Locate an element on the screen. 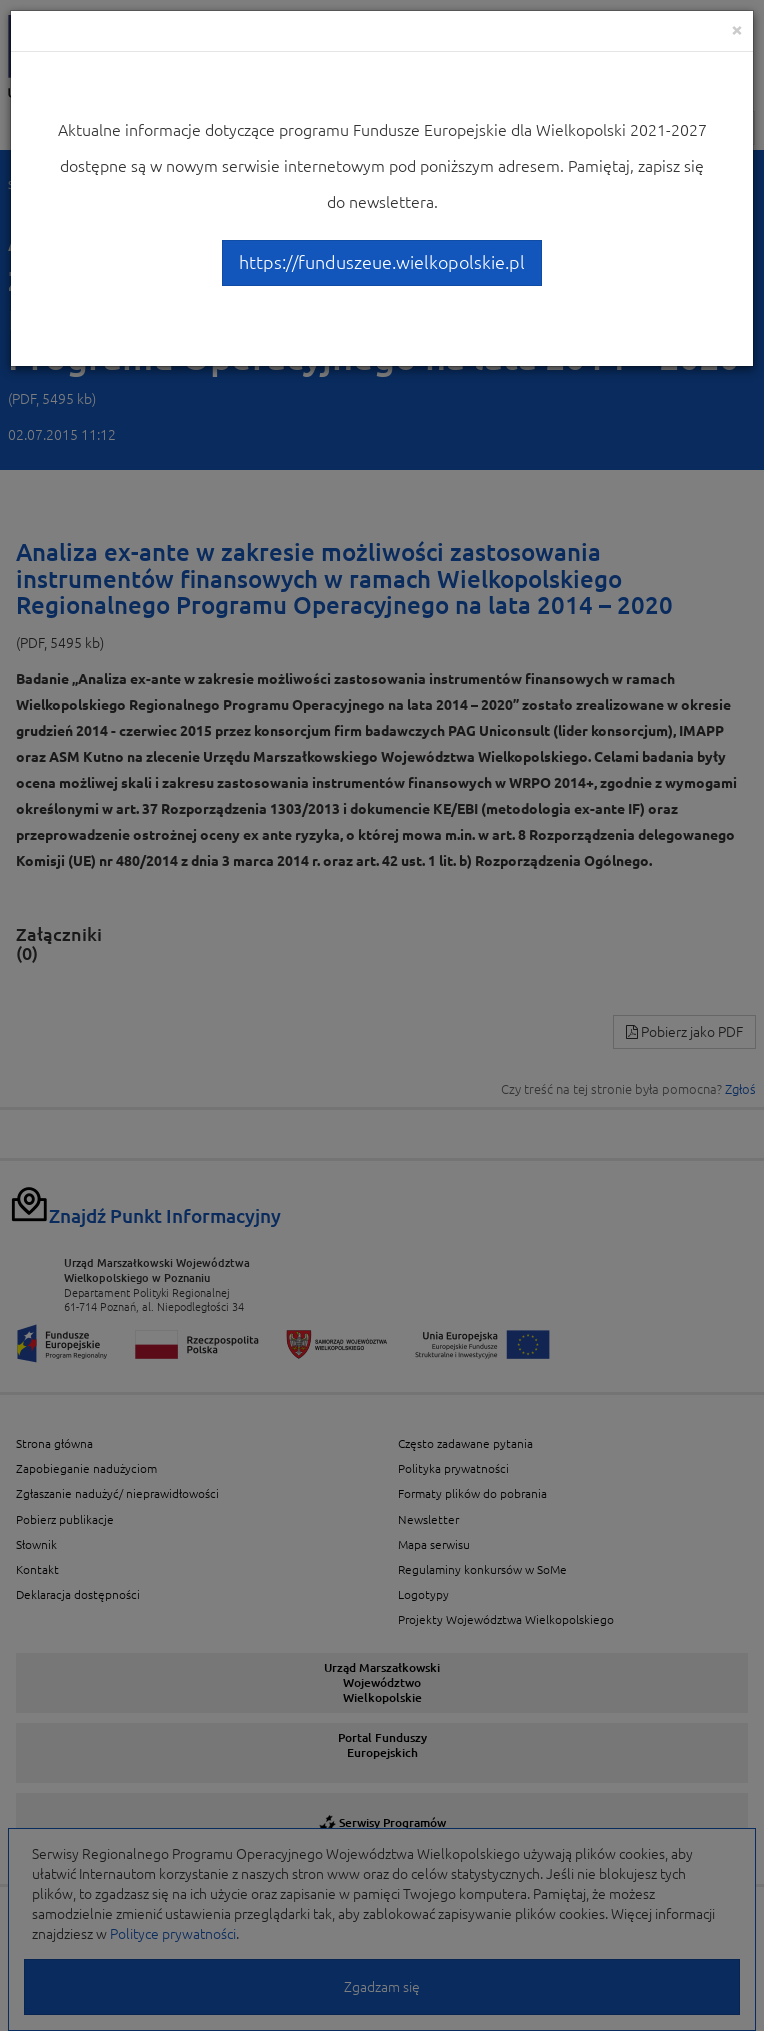 This screenshot has width=764, height=2031. [Close] is located at coordinates (737, 29).